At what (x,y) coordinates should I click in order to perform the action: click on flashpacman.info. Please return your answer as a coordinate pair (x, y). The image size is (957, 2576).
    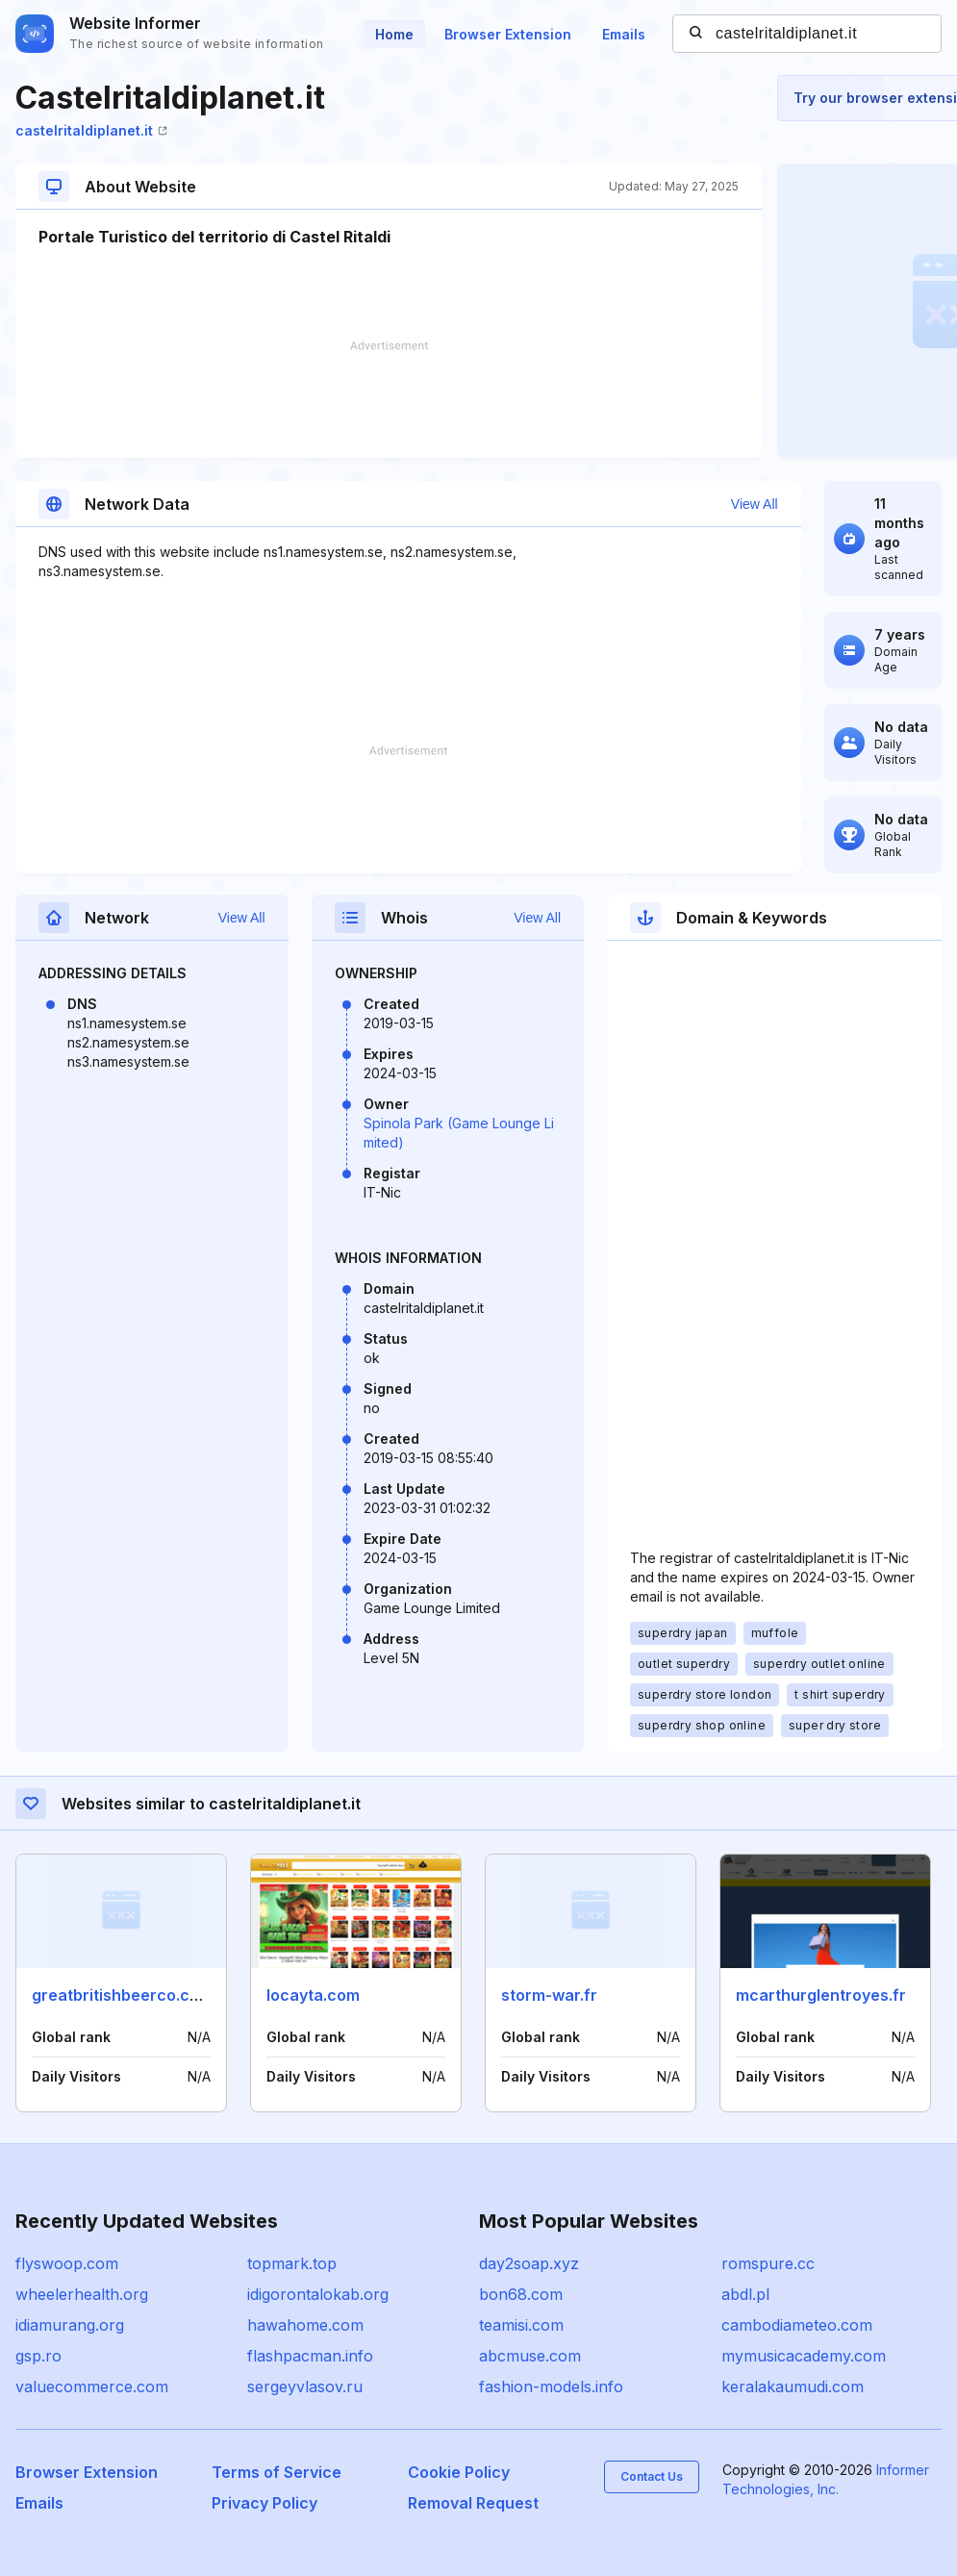
    Looking at the image, I should click on (310, 2355).